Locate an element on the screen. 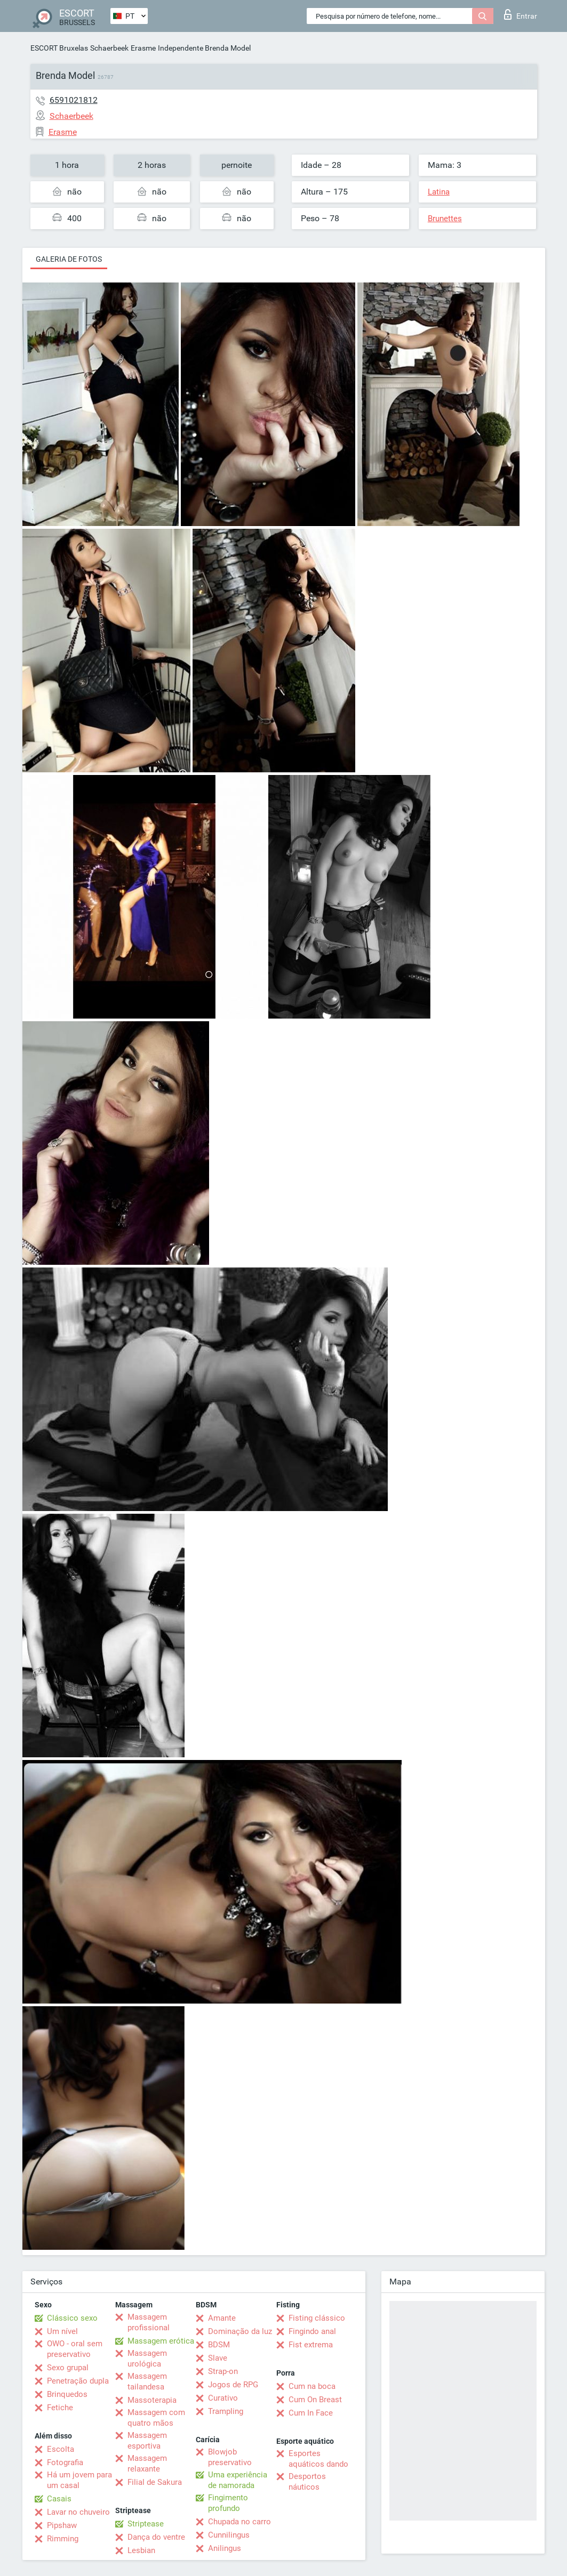  Fisting clássico is located at coordinates (317, 2318).